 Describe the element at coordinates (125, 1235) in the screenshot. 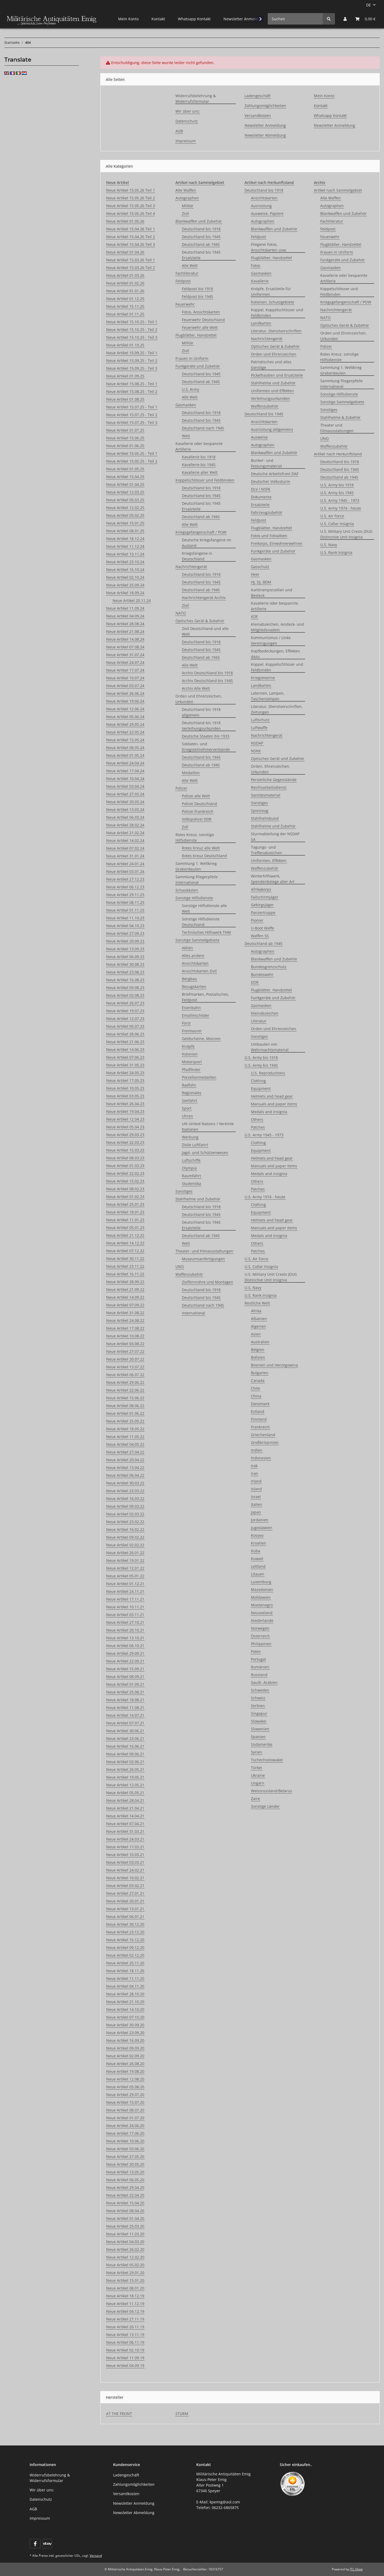

I see `Neue Artikel 21.12.22` at that location.